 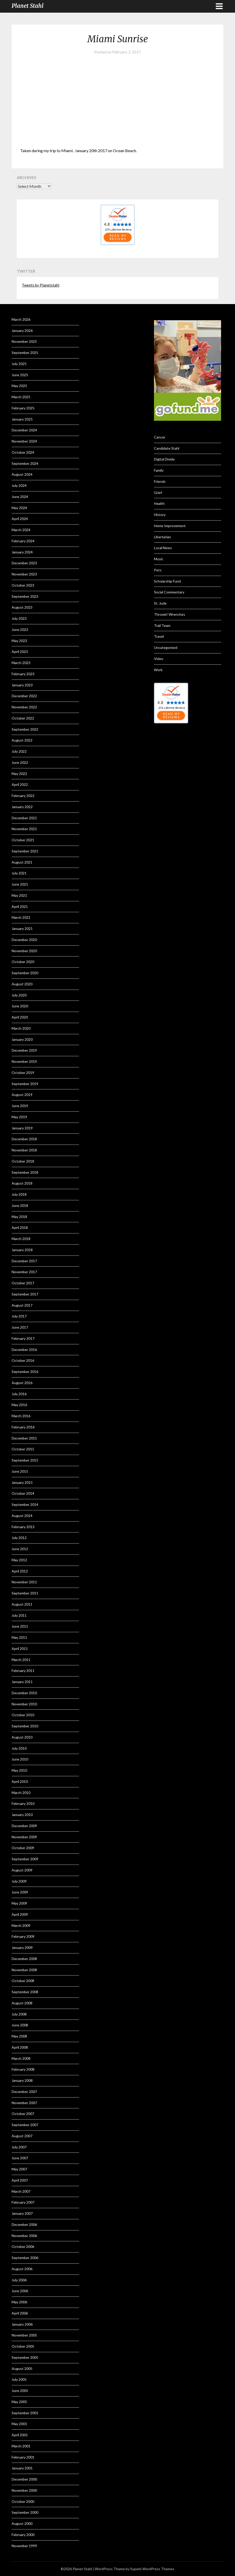 I want to click on February 2025, so click(x=23, y=408).